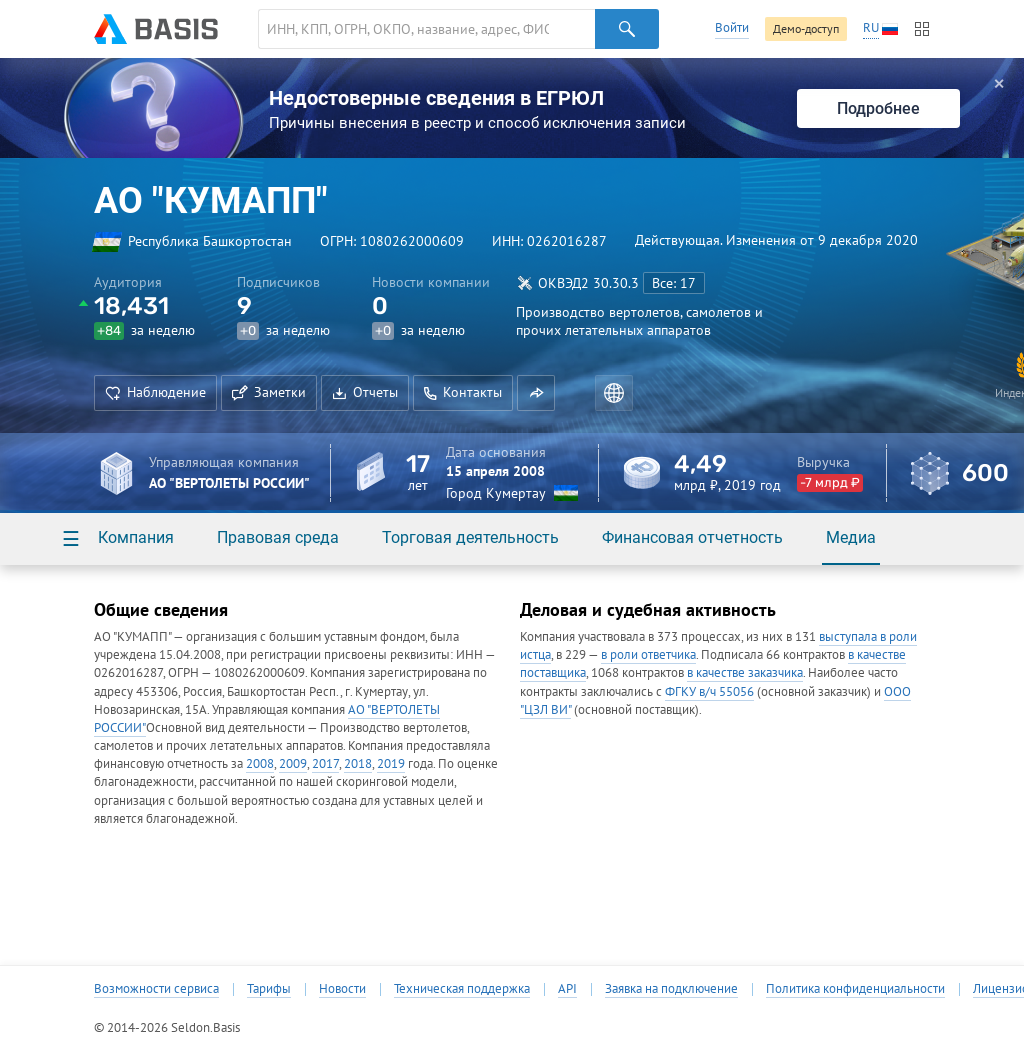 Image resolution: width=1024 pixels, height=1051 pixels. I want to click on 2009, so click(293, 763).